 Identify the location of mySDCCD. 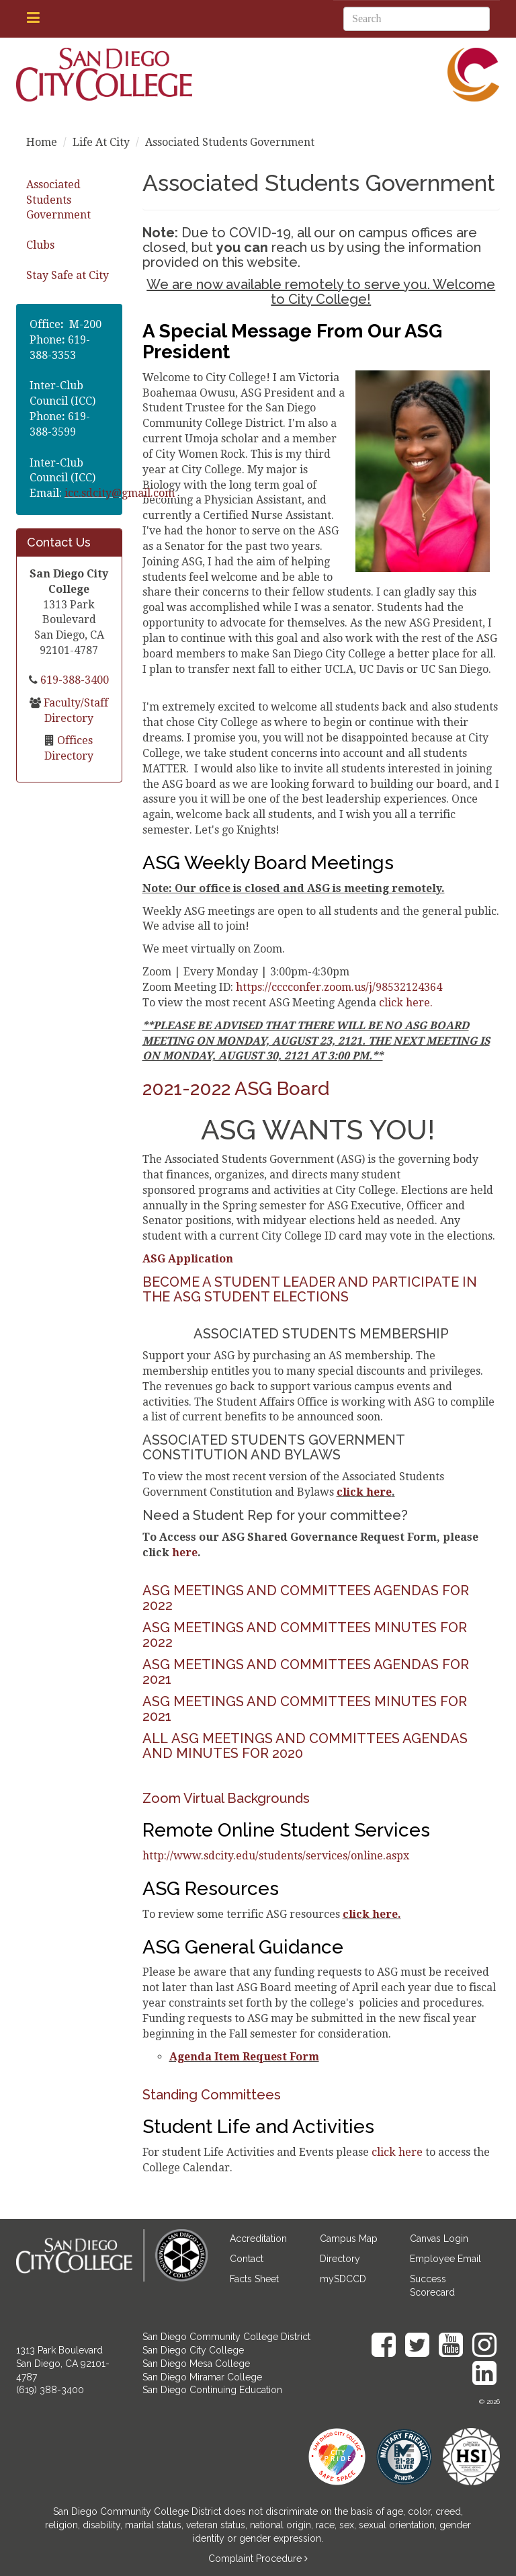
(343, 2278).